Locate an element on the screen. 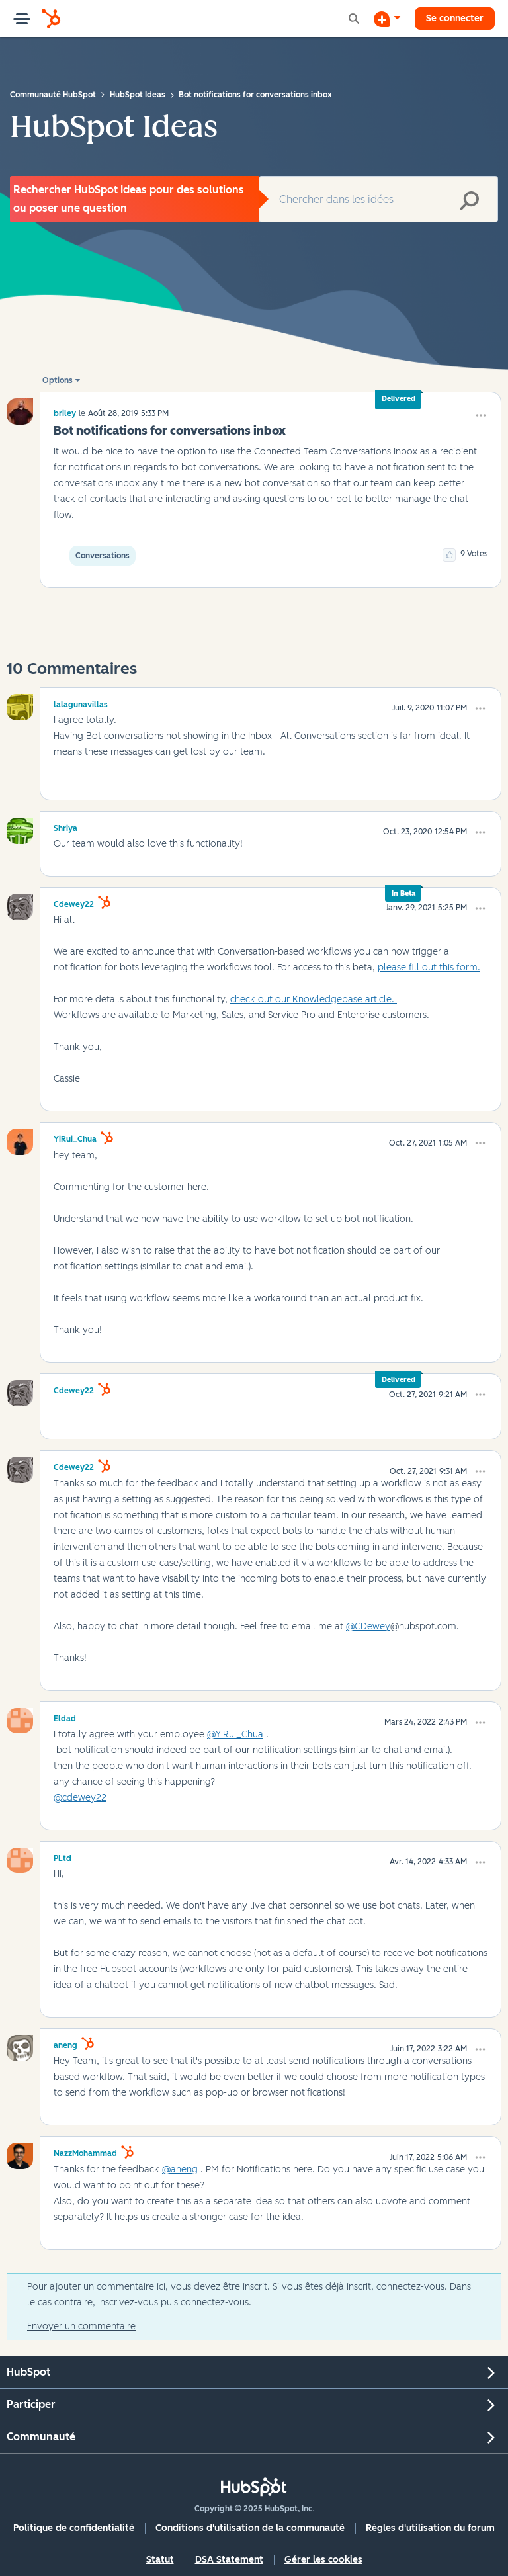 This screenshot has width=508, height=2576. [Voir le profil de YiRui_Chua] is located at coordinates (75, 1137).